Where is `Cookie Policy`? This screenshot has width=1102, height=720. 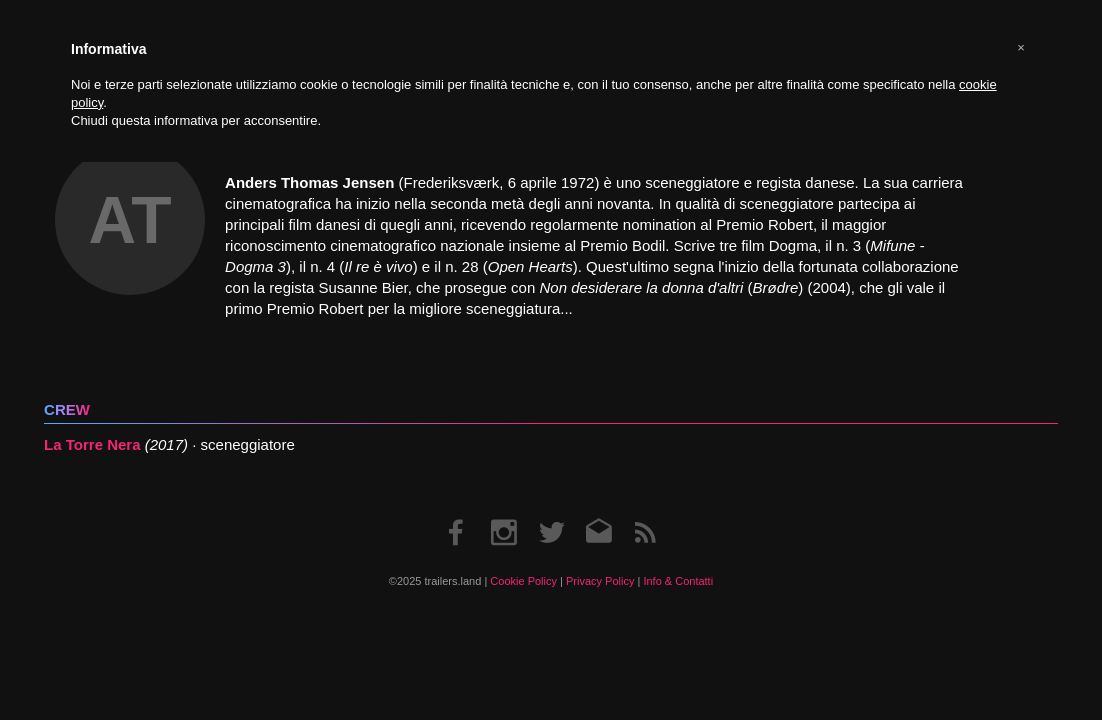
Cookie Policy is located at coordinates (523, 581).